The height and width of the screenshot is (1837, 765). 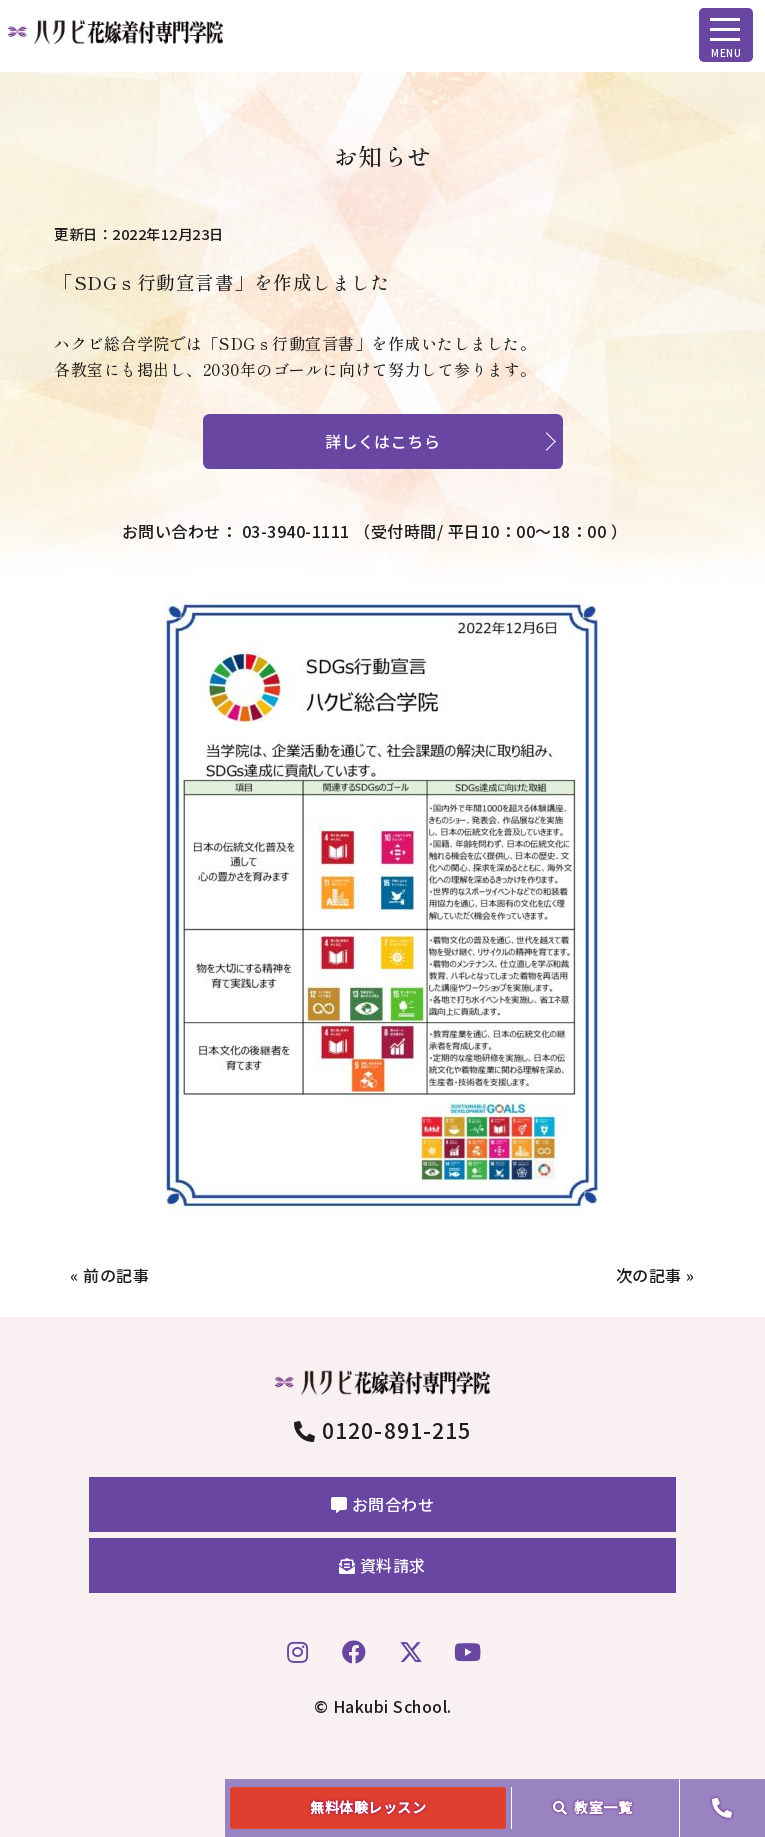 I want to click on 教室, so click(x=593, y=1807).